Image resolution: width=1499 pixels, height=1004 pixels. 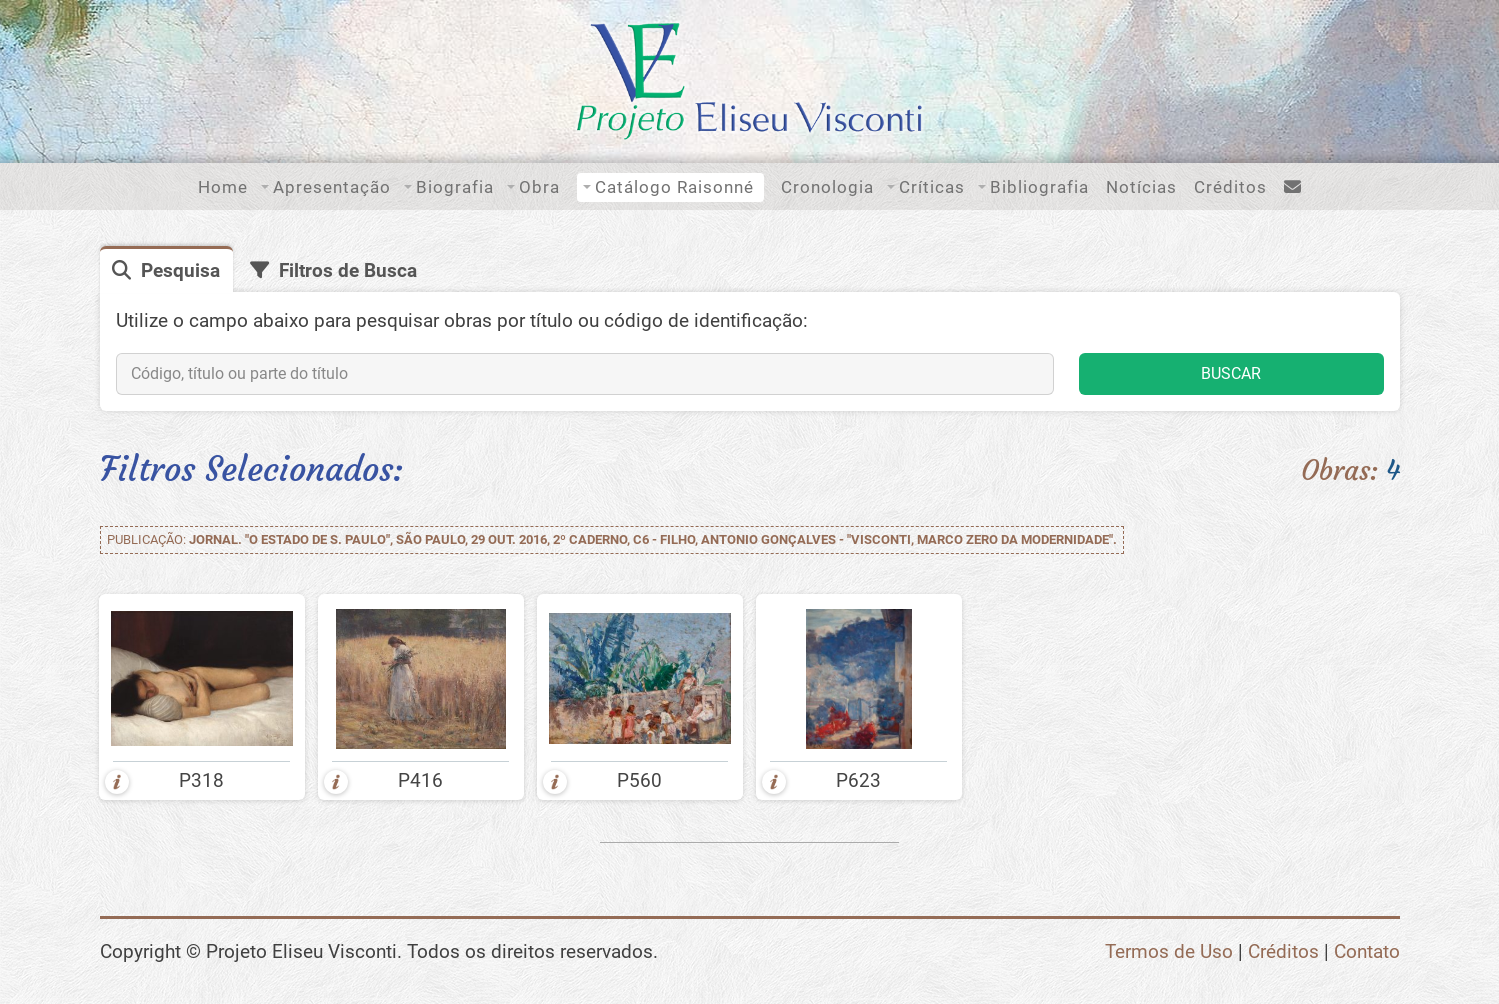 What do you see at coordinates (1231, 373) in the screenshot?
I see `BUSCAR [button]` at bounding box center [1231, 373].